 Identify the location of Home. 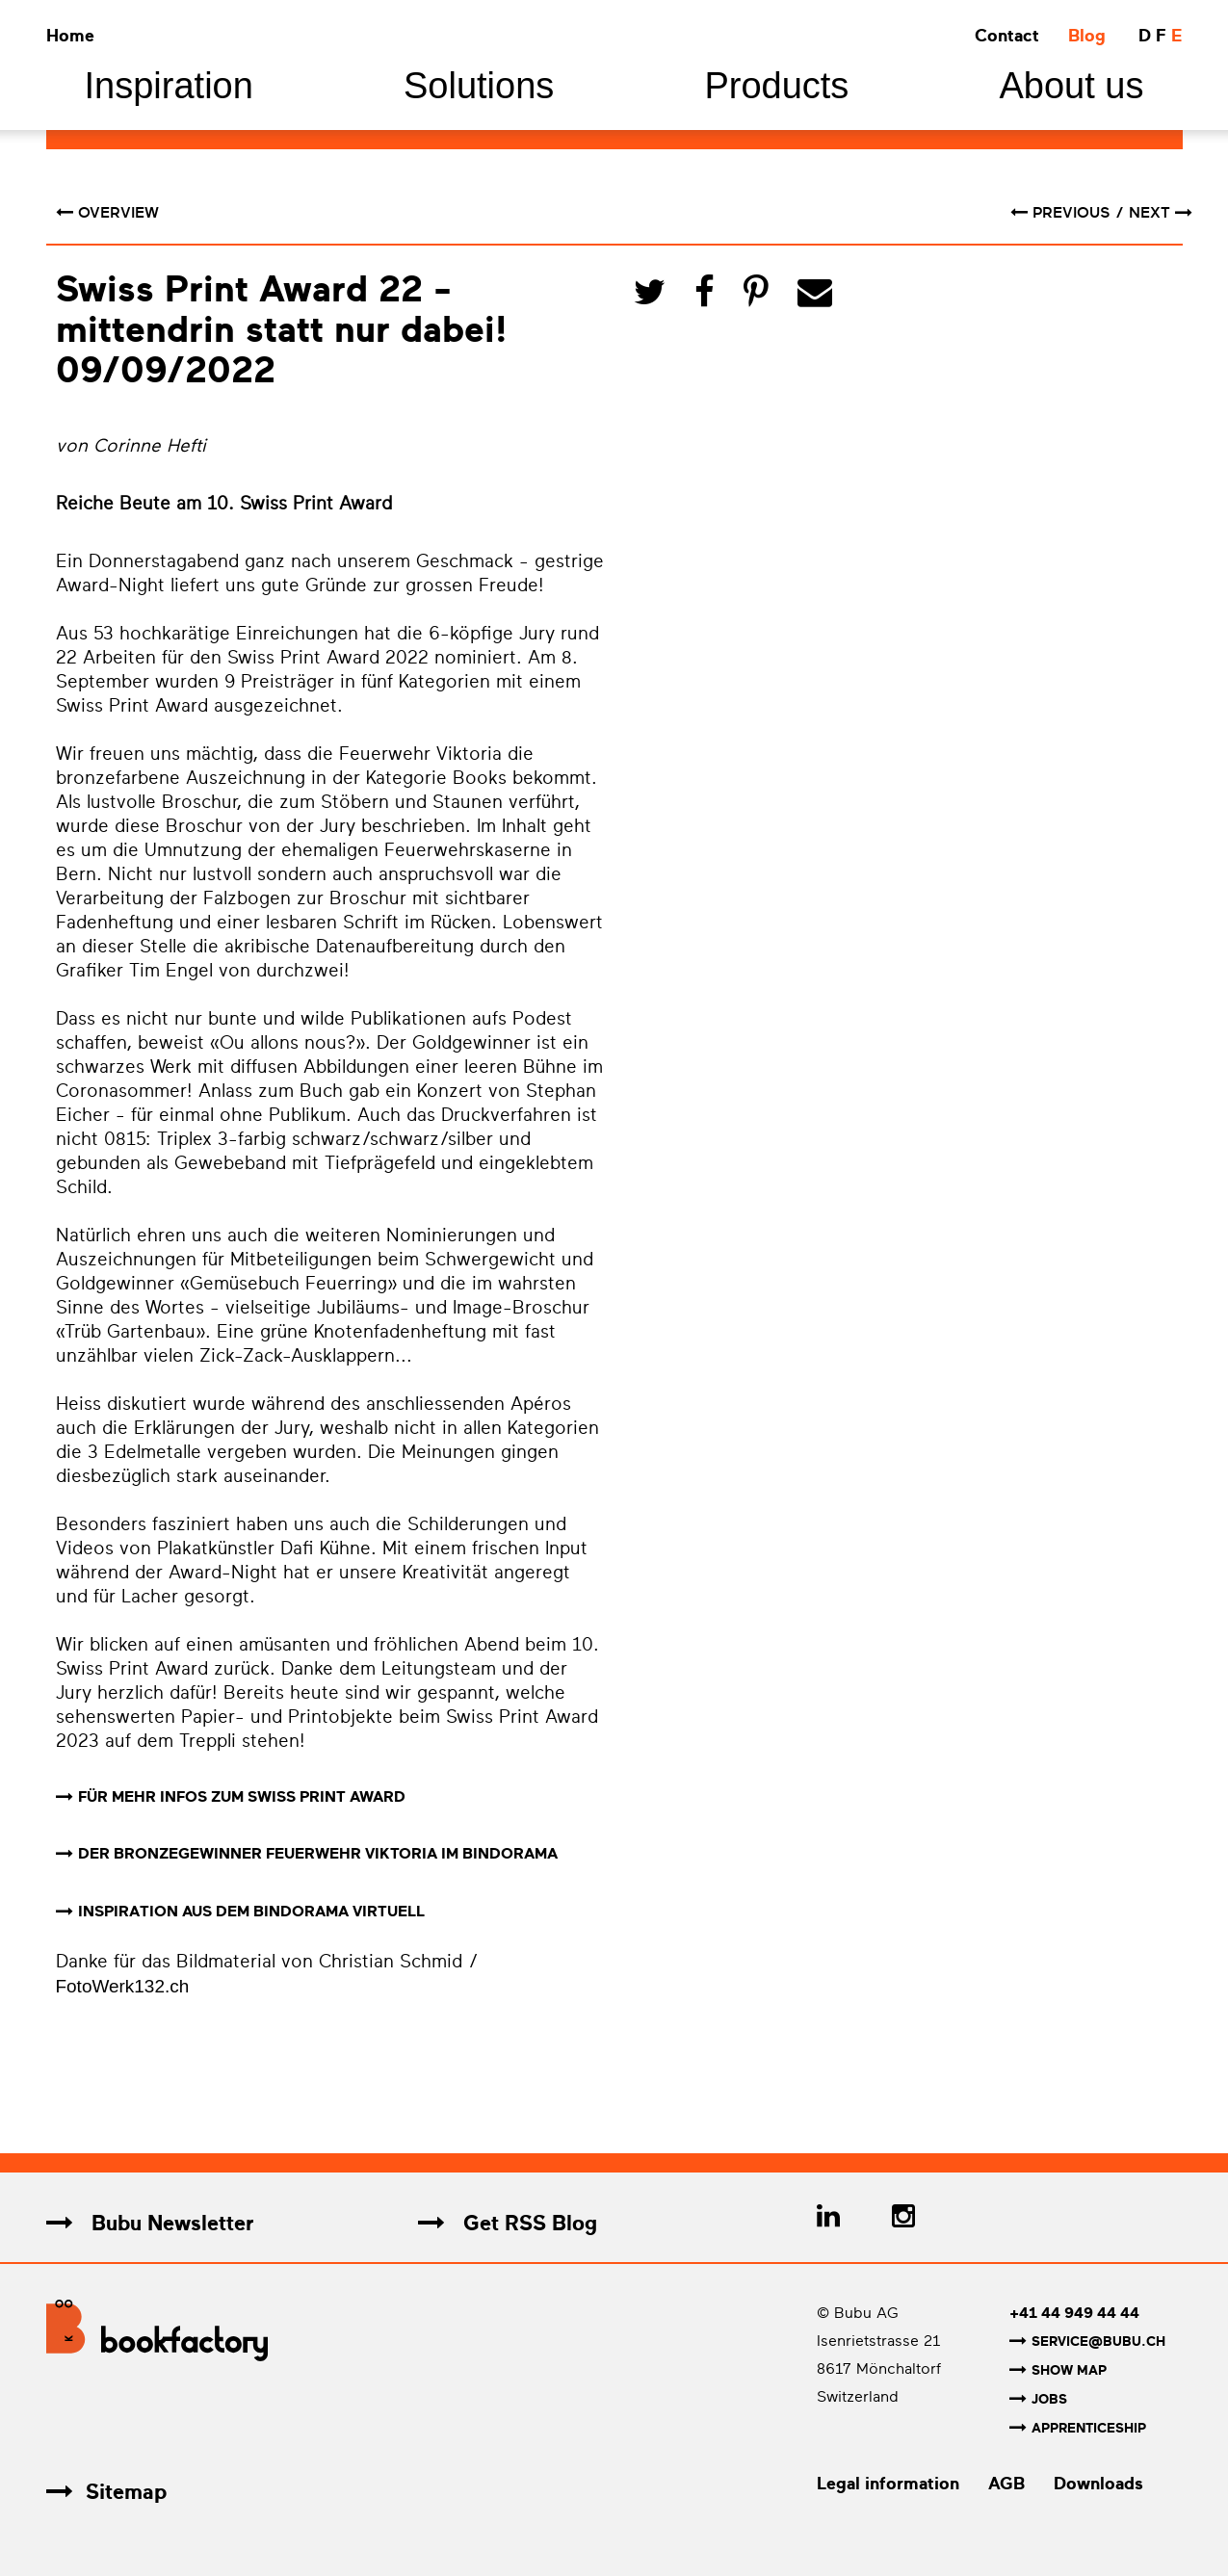
(70, 35).